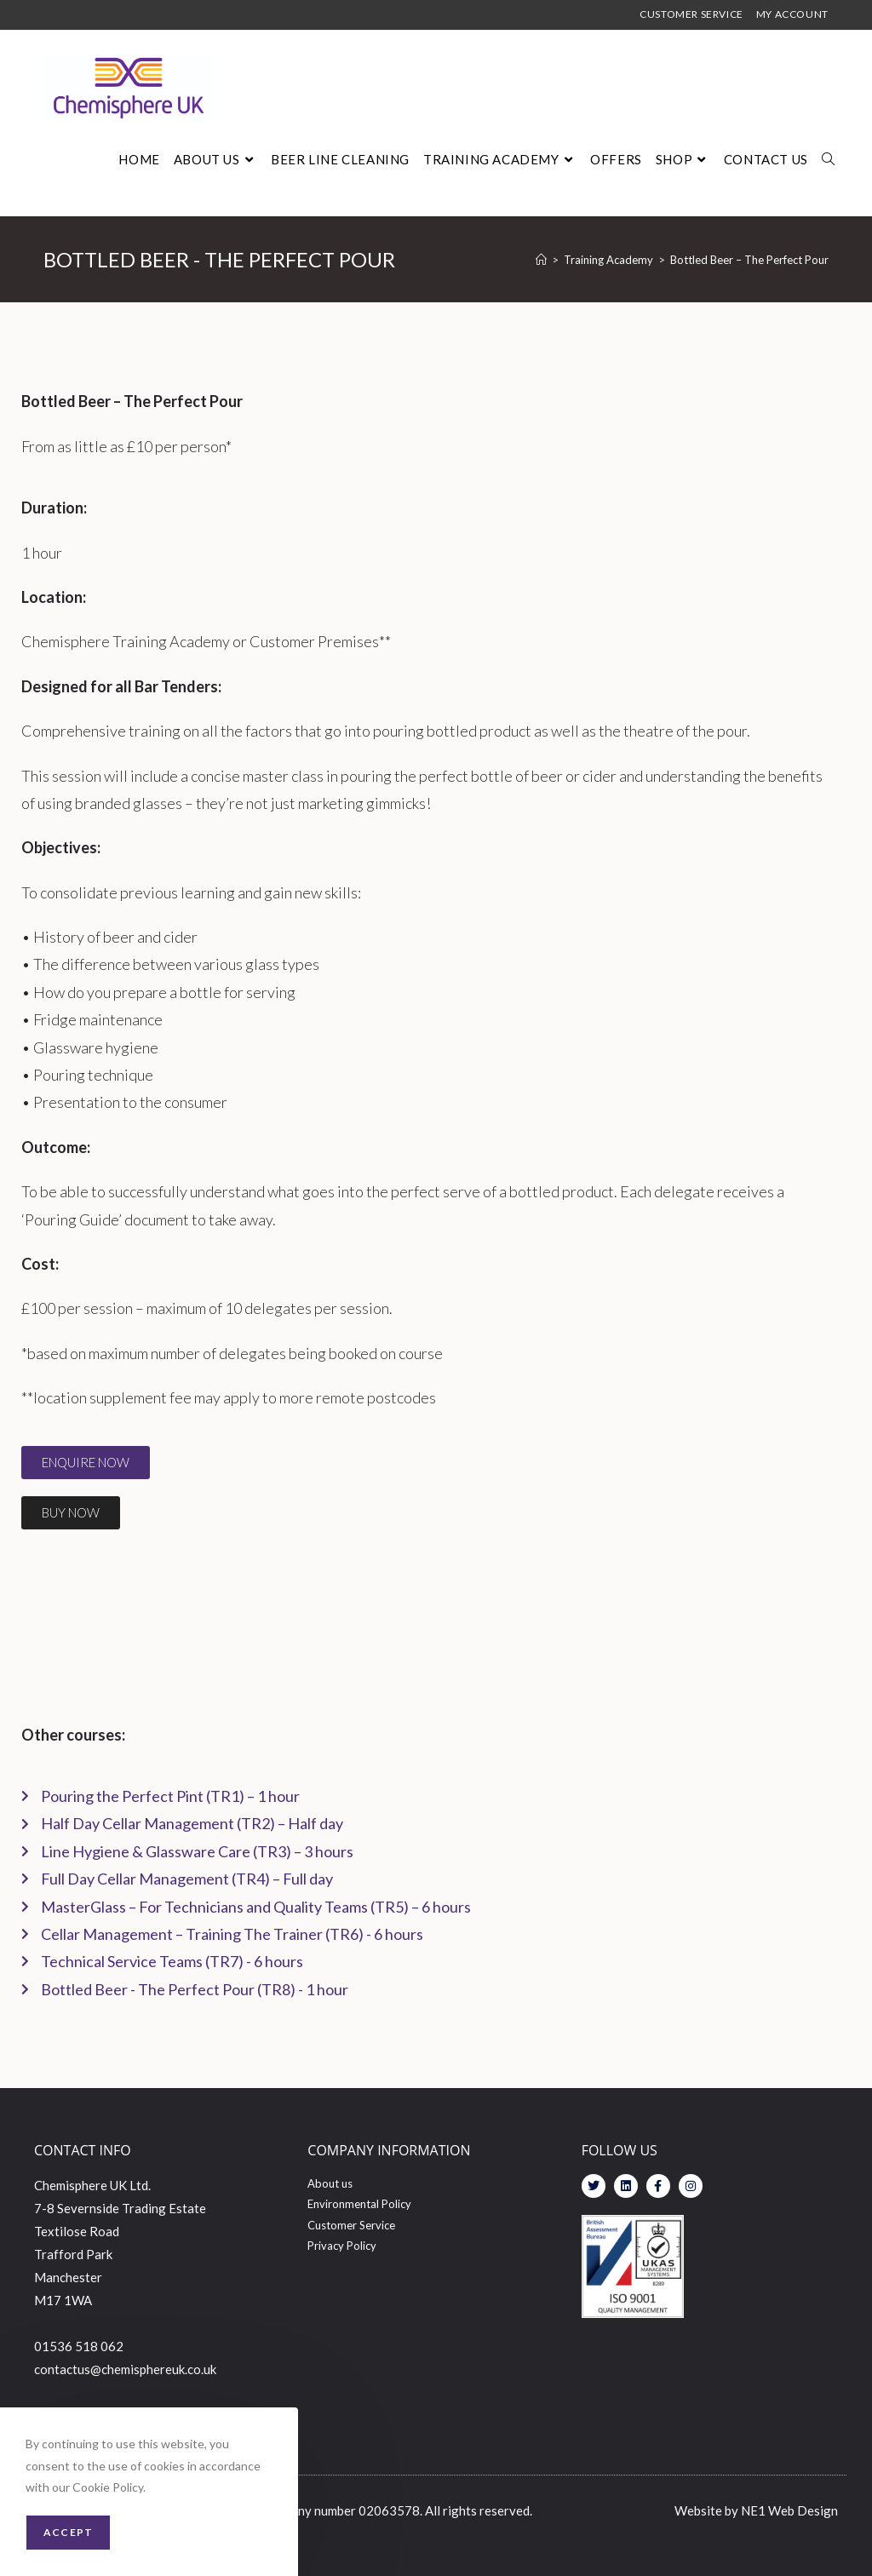 This screenshot has width=872, height=2576. What do you see at coordinates (68, 2532) in the screenshot?
I see `Accept` at bounding box center [68, 2532].